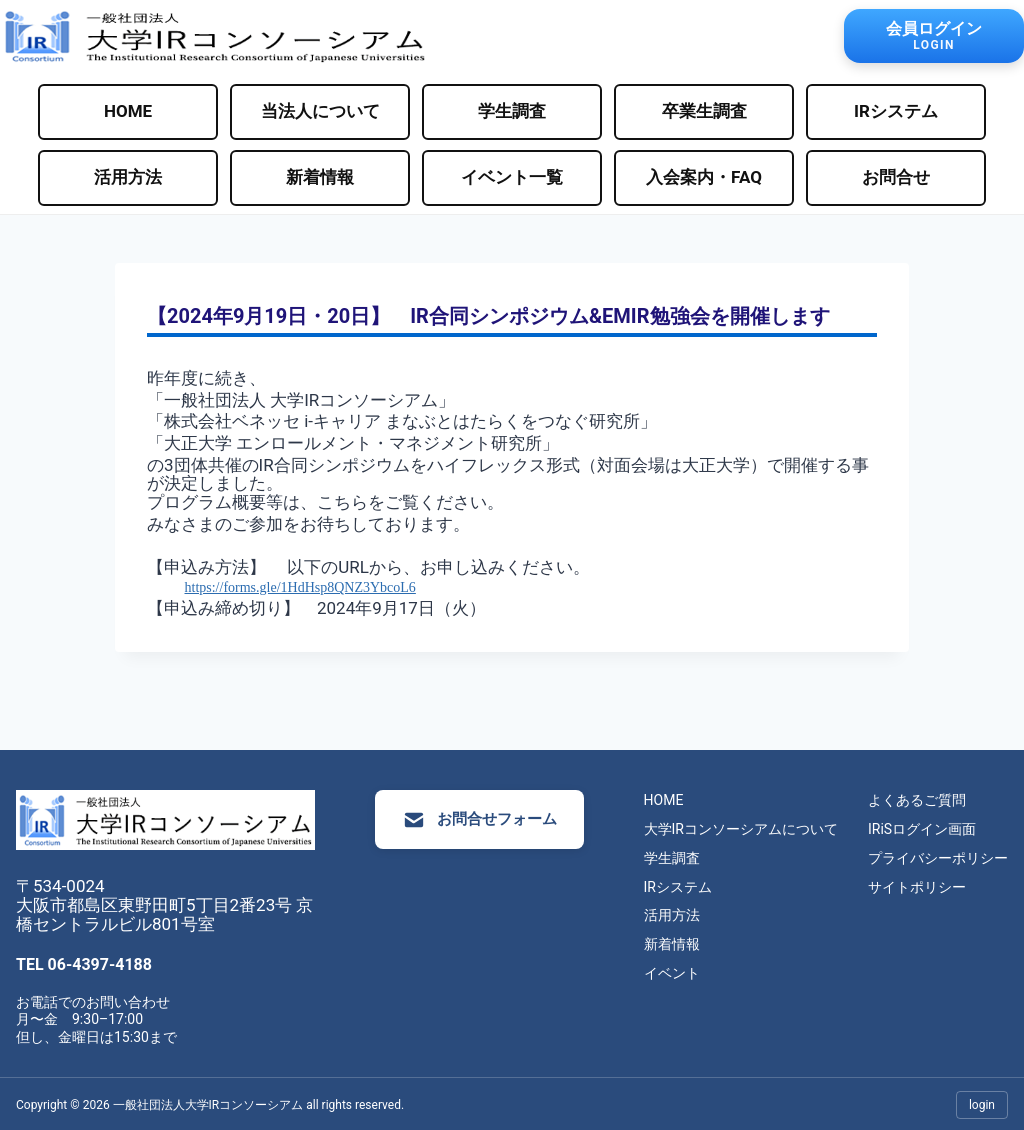  Describe the element at coordinates (982, 1102) in the screenshot. I see `login` at that location.